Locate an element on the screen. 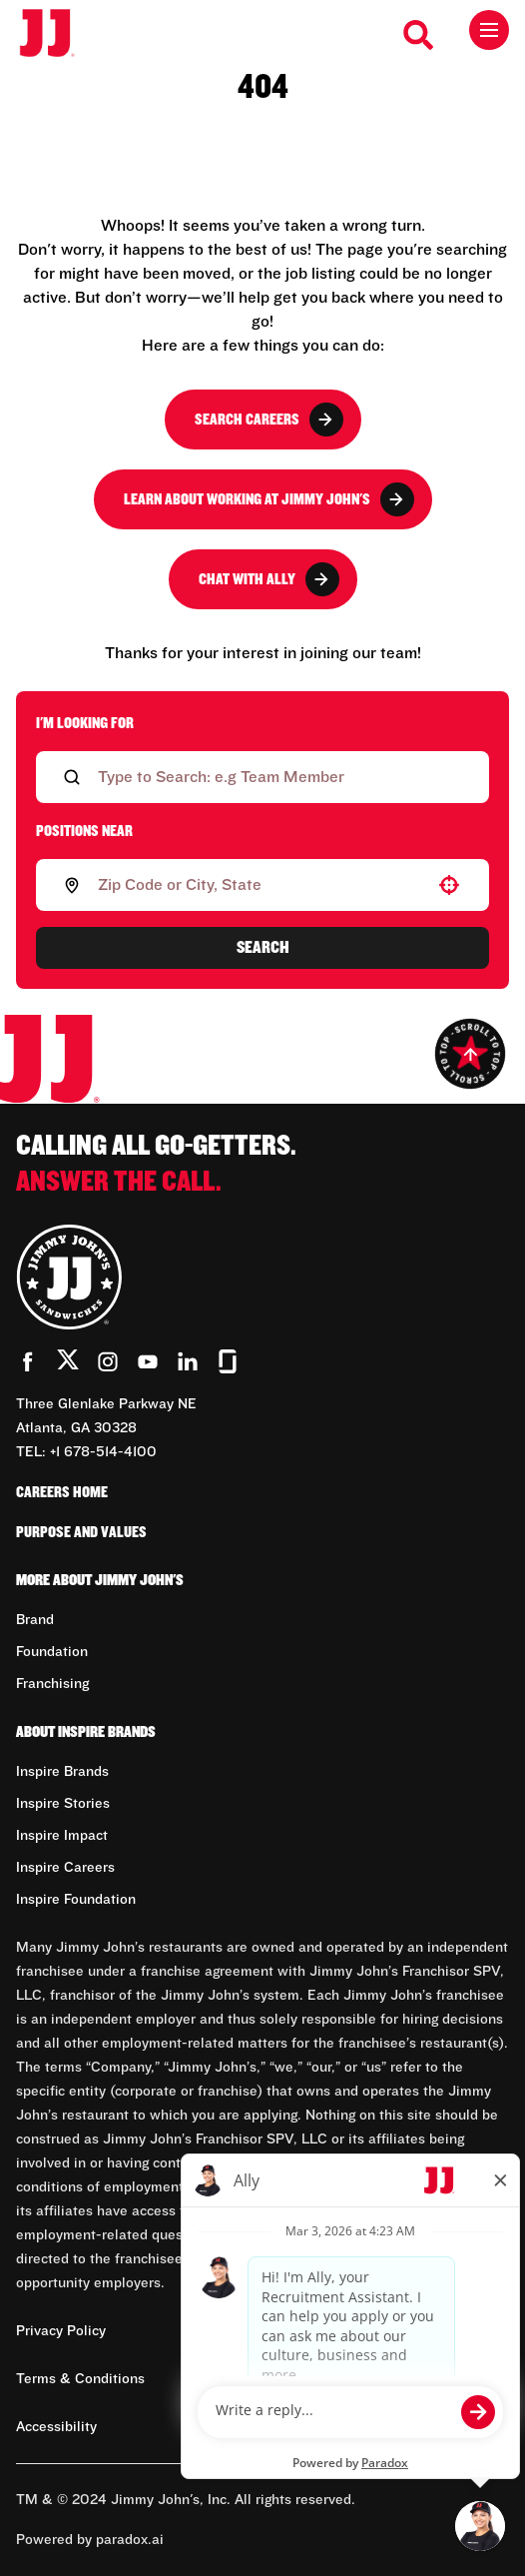 The width and height of the screenshot is (525, 2576). [Go to Jimmy John's' Facebook (Opens in new tab)] is located at coordinates (28, 1361).